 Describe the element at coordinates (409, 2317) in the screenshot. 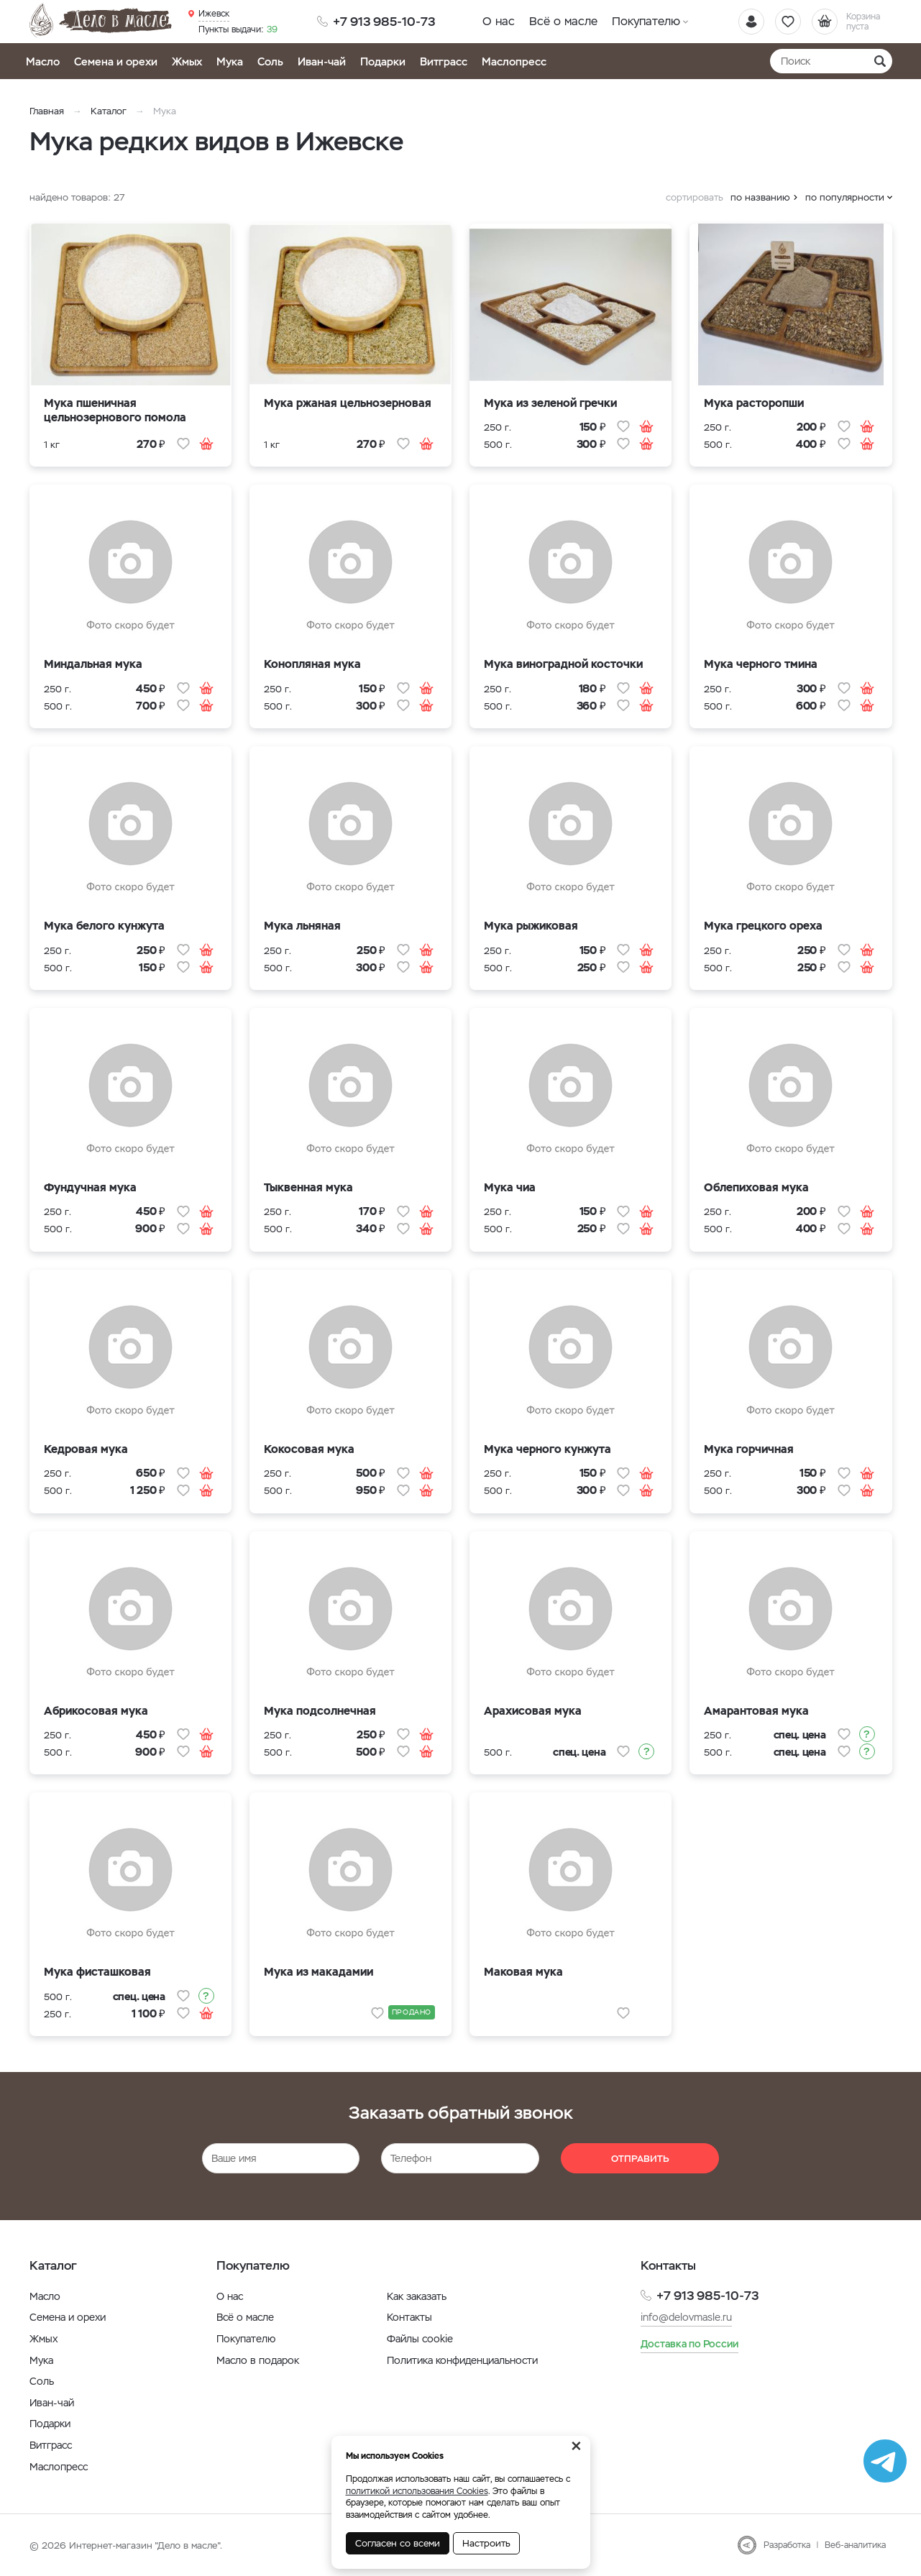

I see `Контакты` at that location.